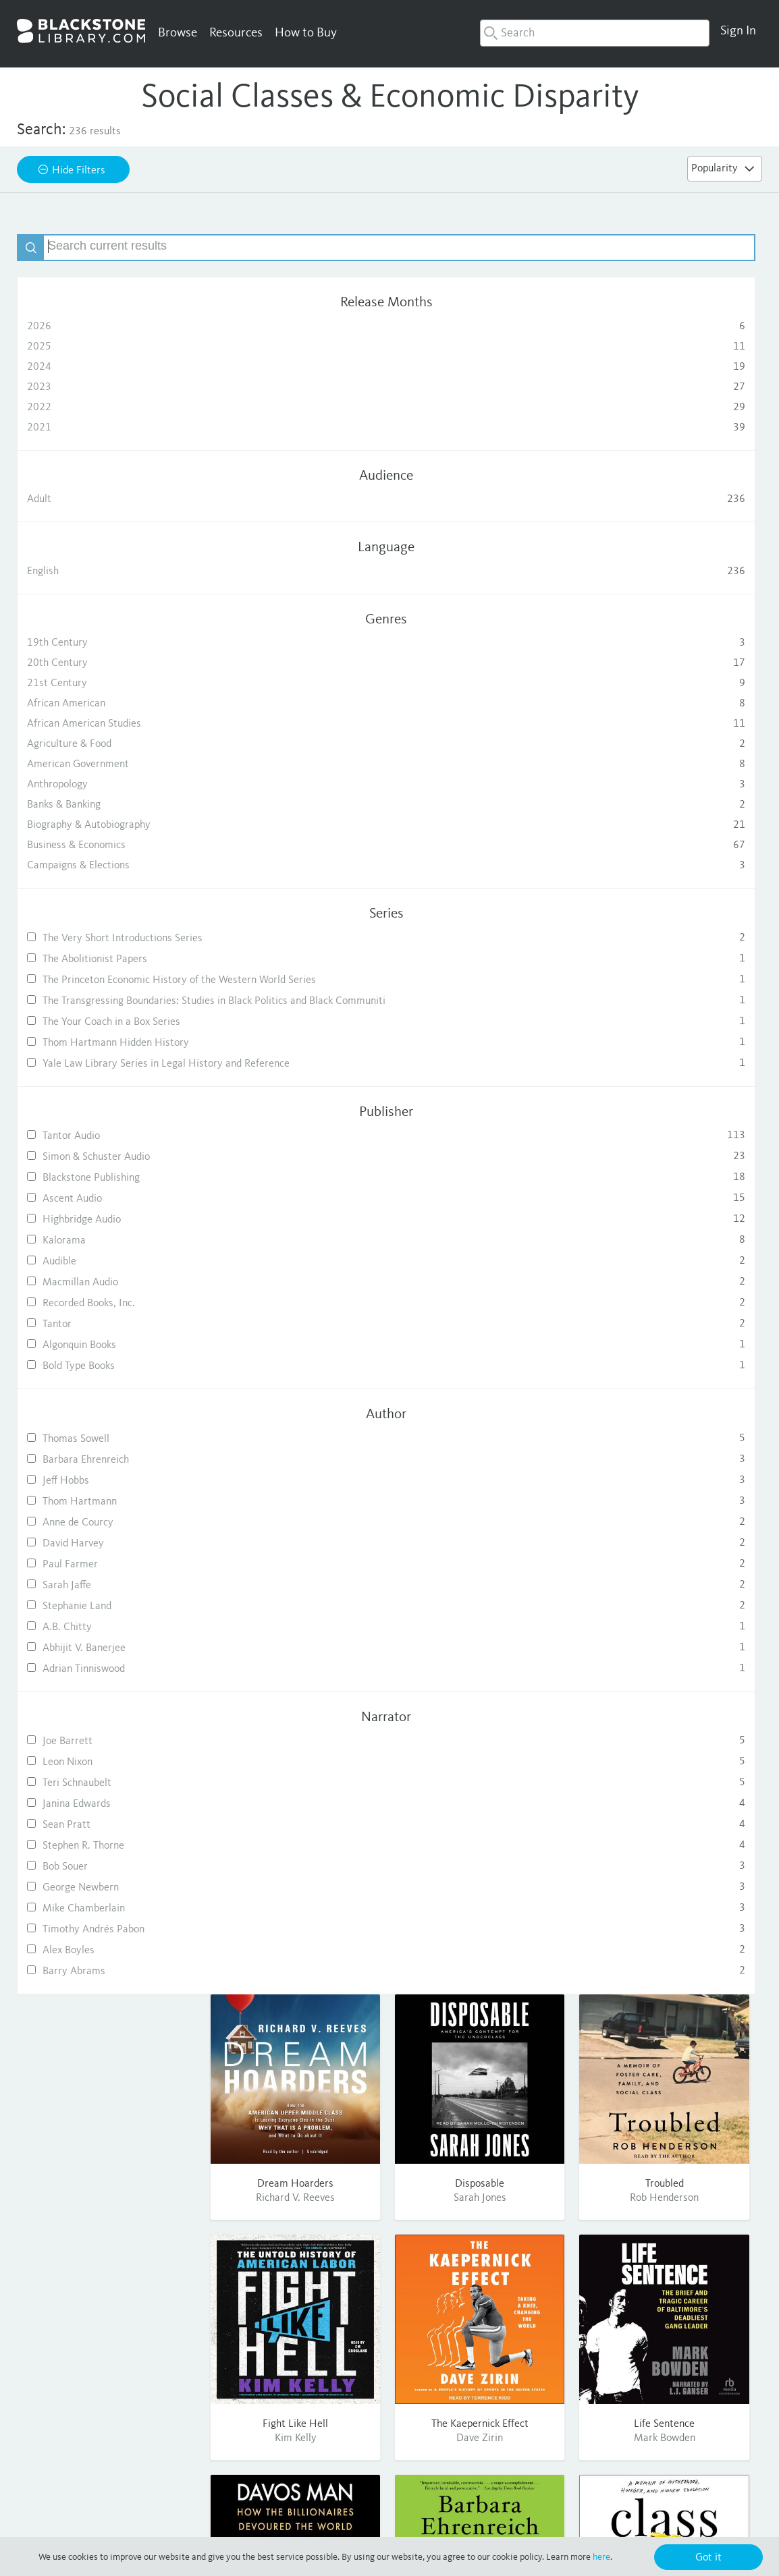 The image size is (779, 2576). Describe the element at coordinates (106, 326) in the screenshot. I see `2026` at that location.